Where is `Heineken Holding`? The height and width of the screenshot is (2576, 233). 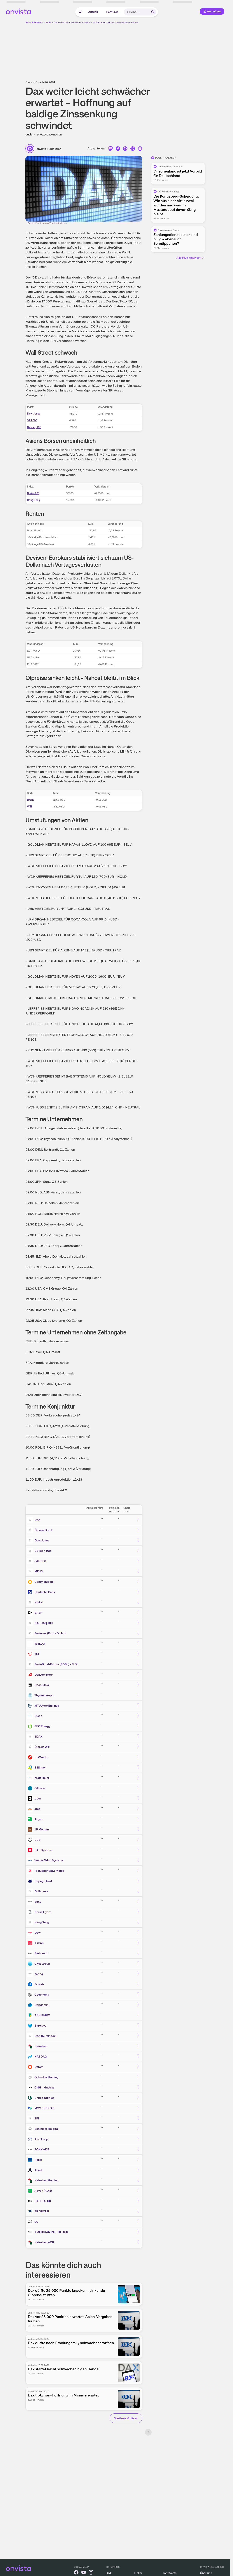 Heineken Holding is located at coordinates (46, 2180).